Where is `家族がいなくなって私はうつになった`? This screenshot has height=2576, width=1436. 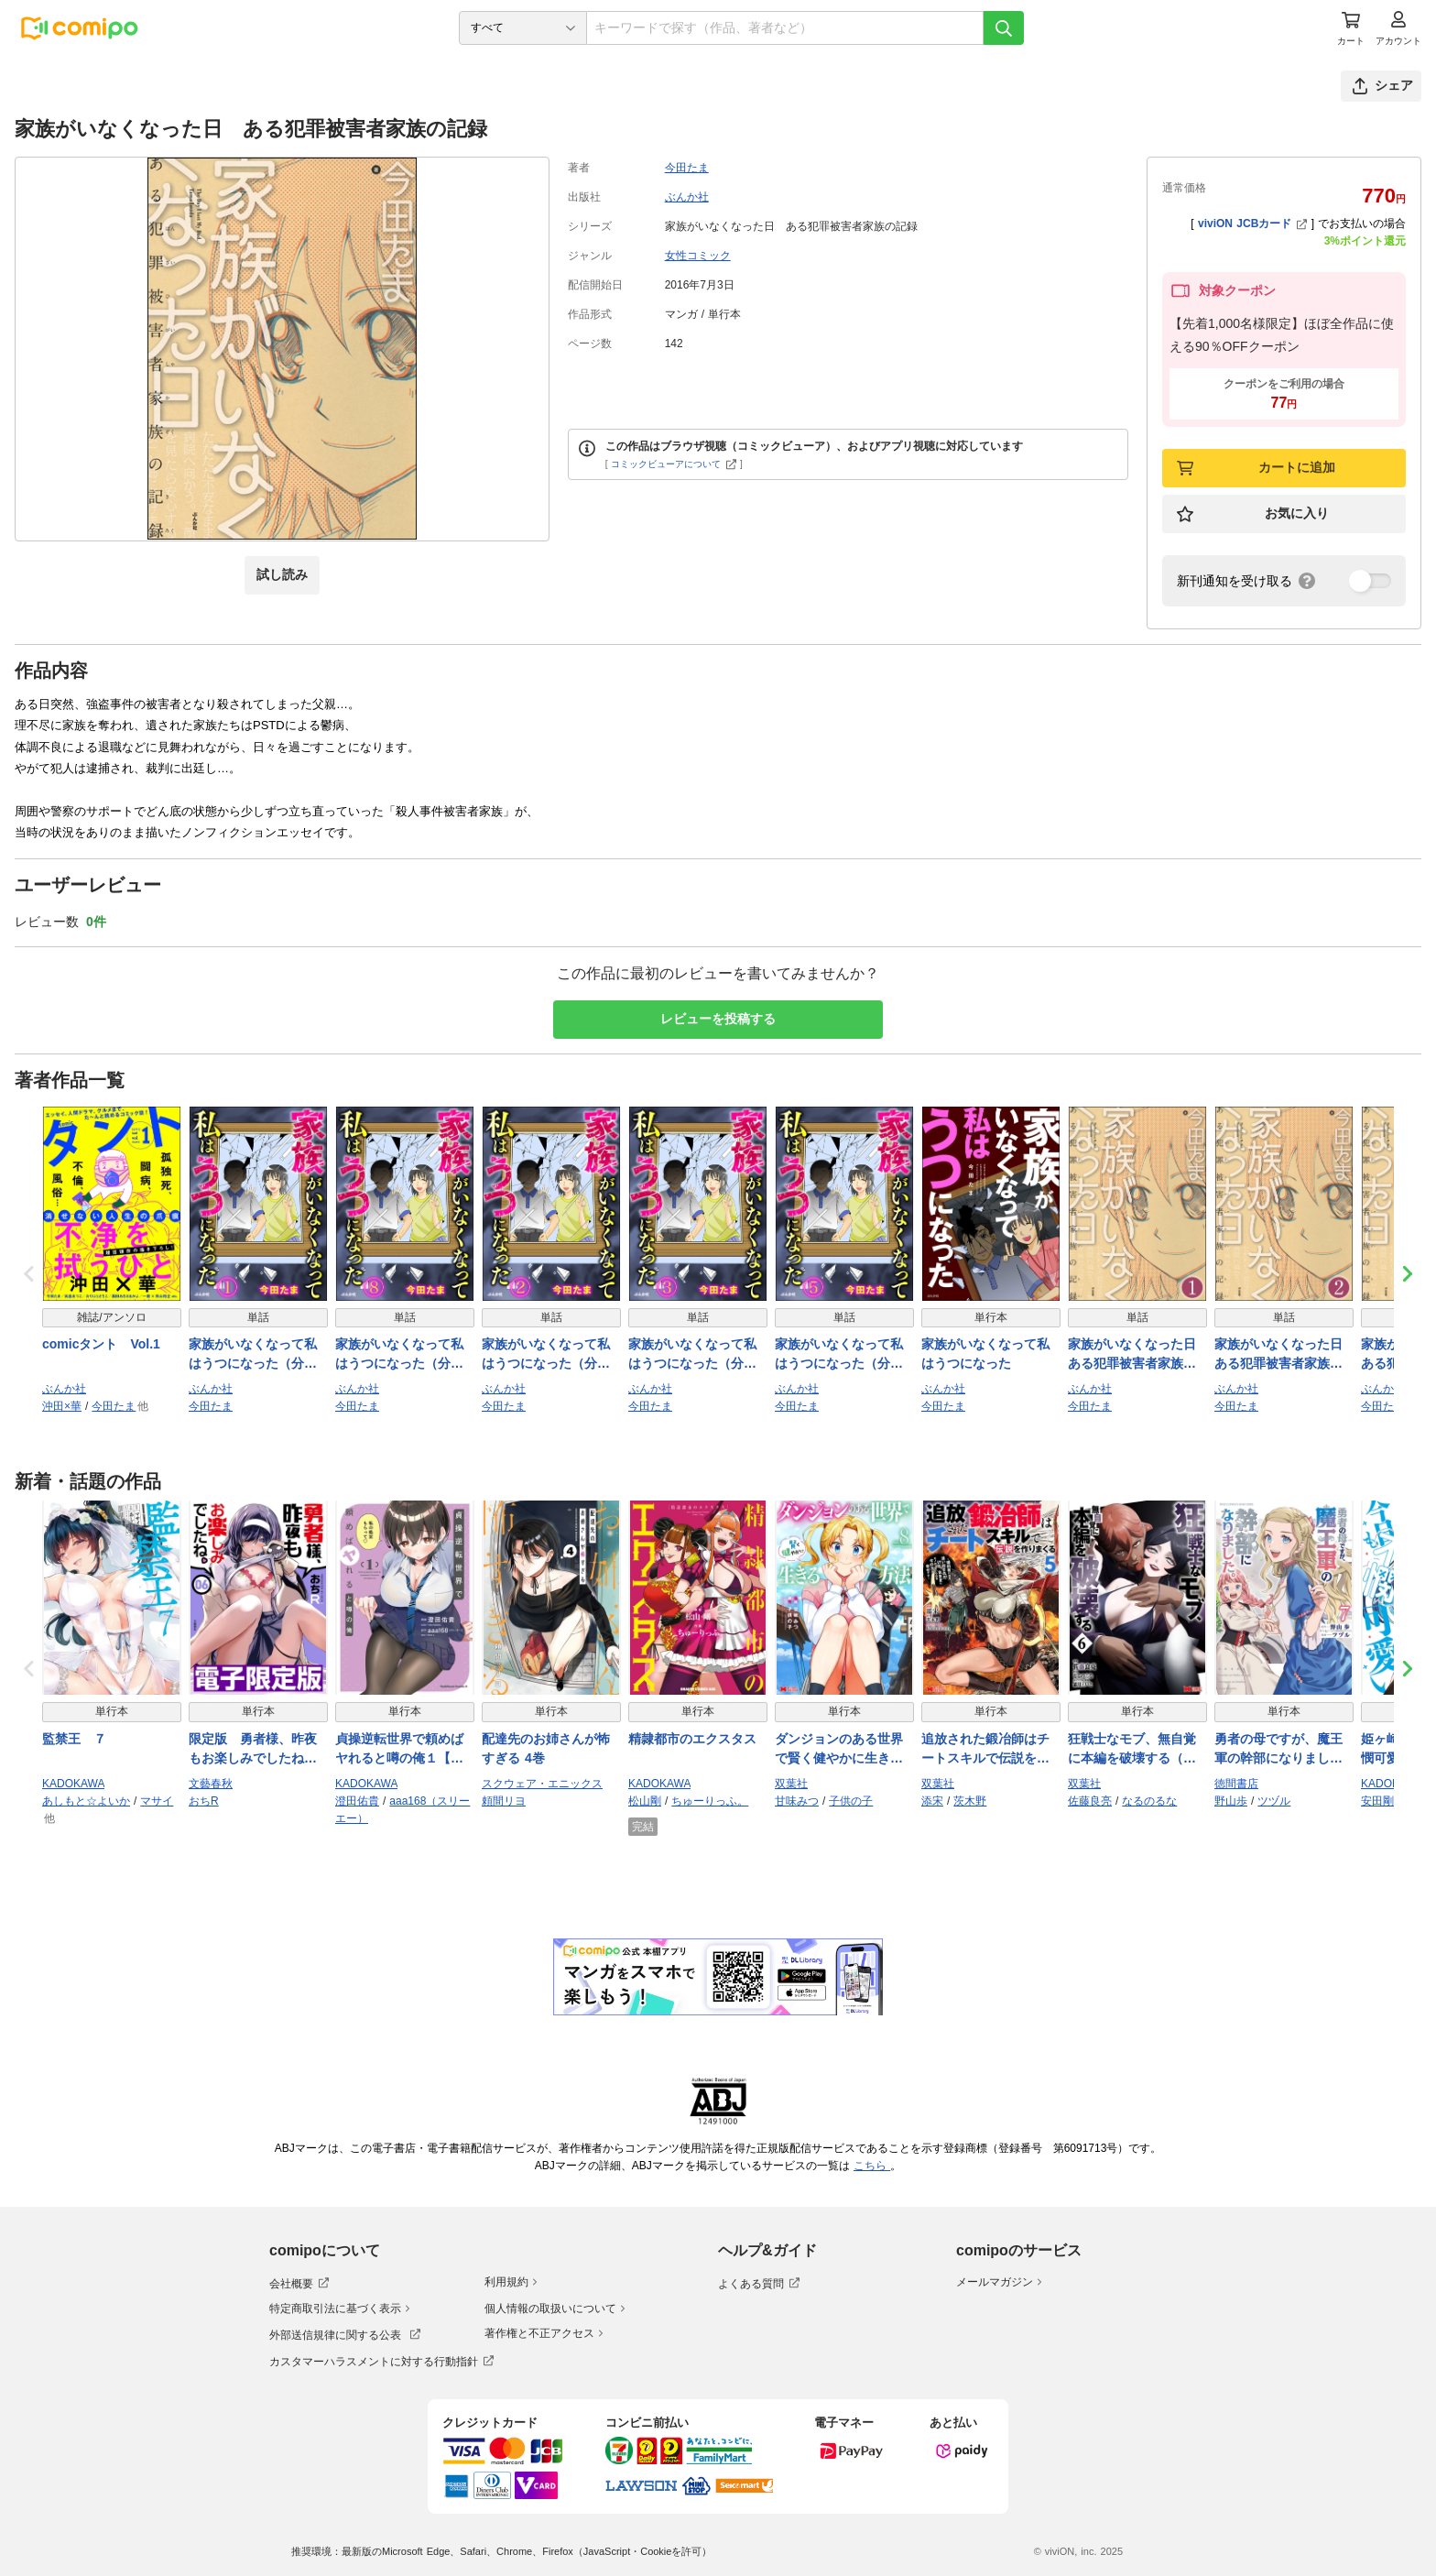
家族がいなくなって私はうつになった is located at coordinates (985, 1353).